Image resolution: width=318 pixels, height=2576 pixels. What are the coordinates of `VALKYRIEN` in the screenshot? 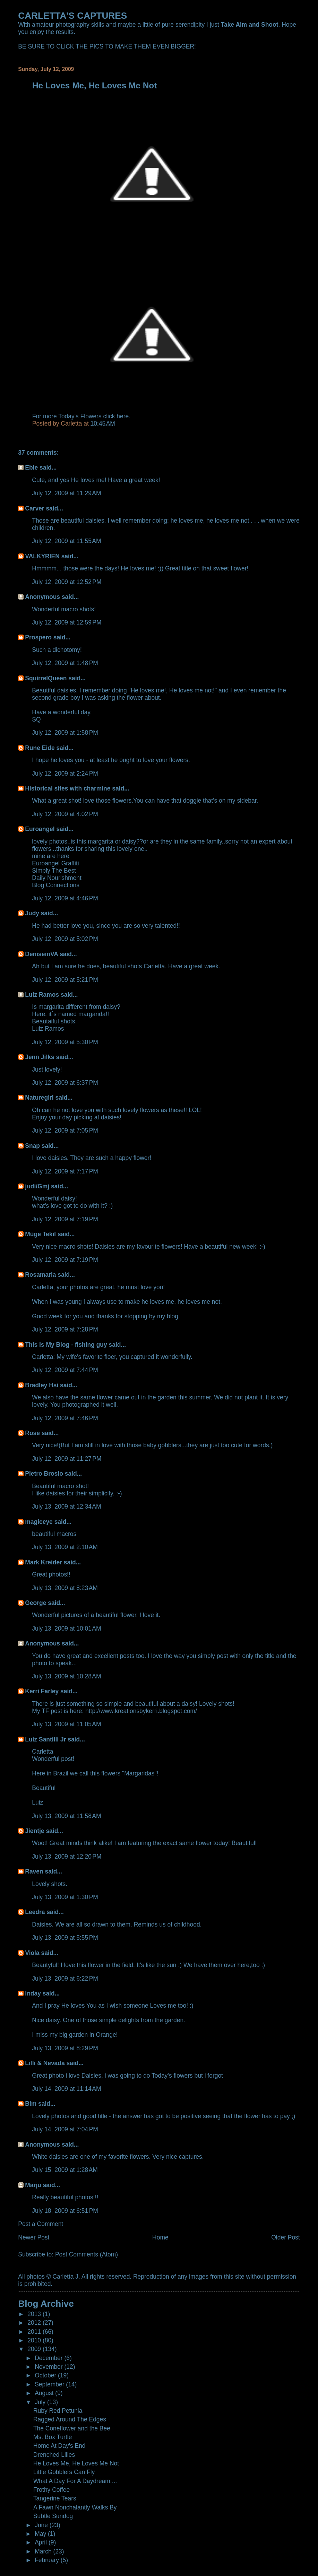 It's located at (42, 556).